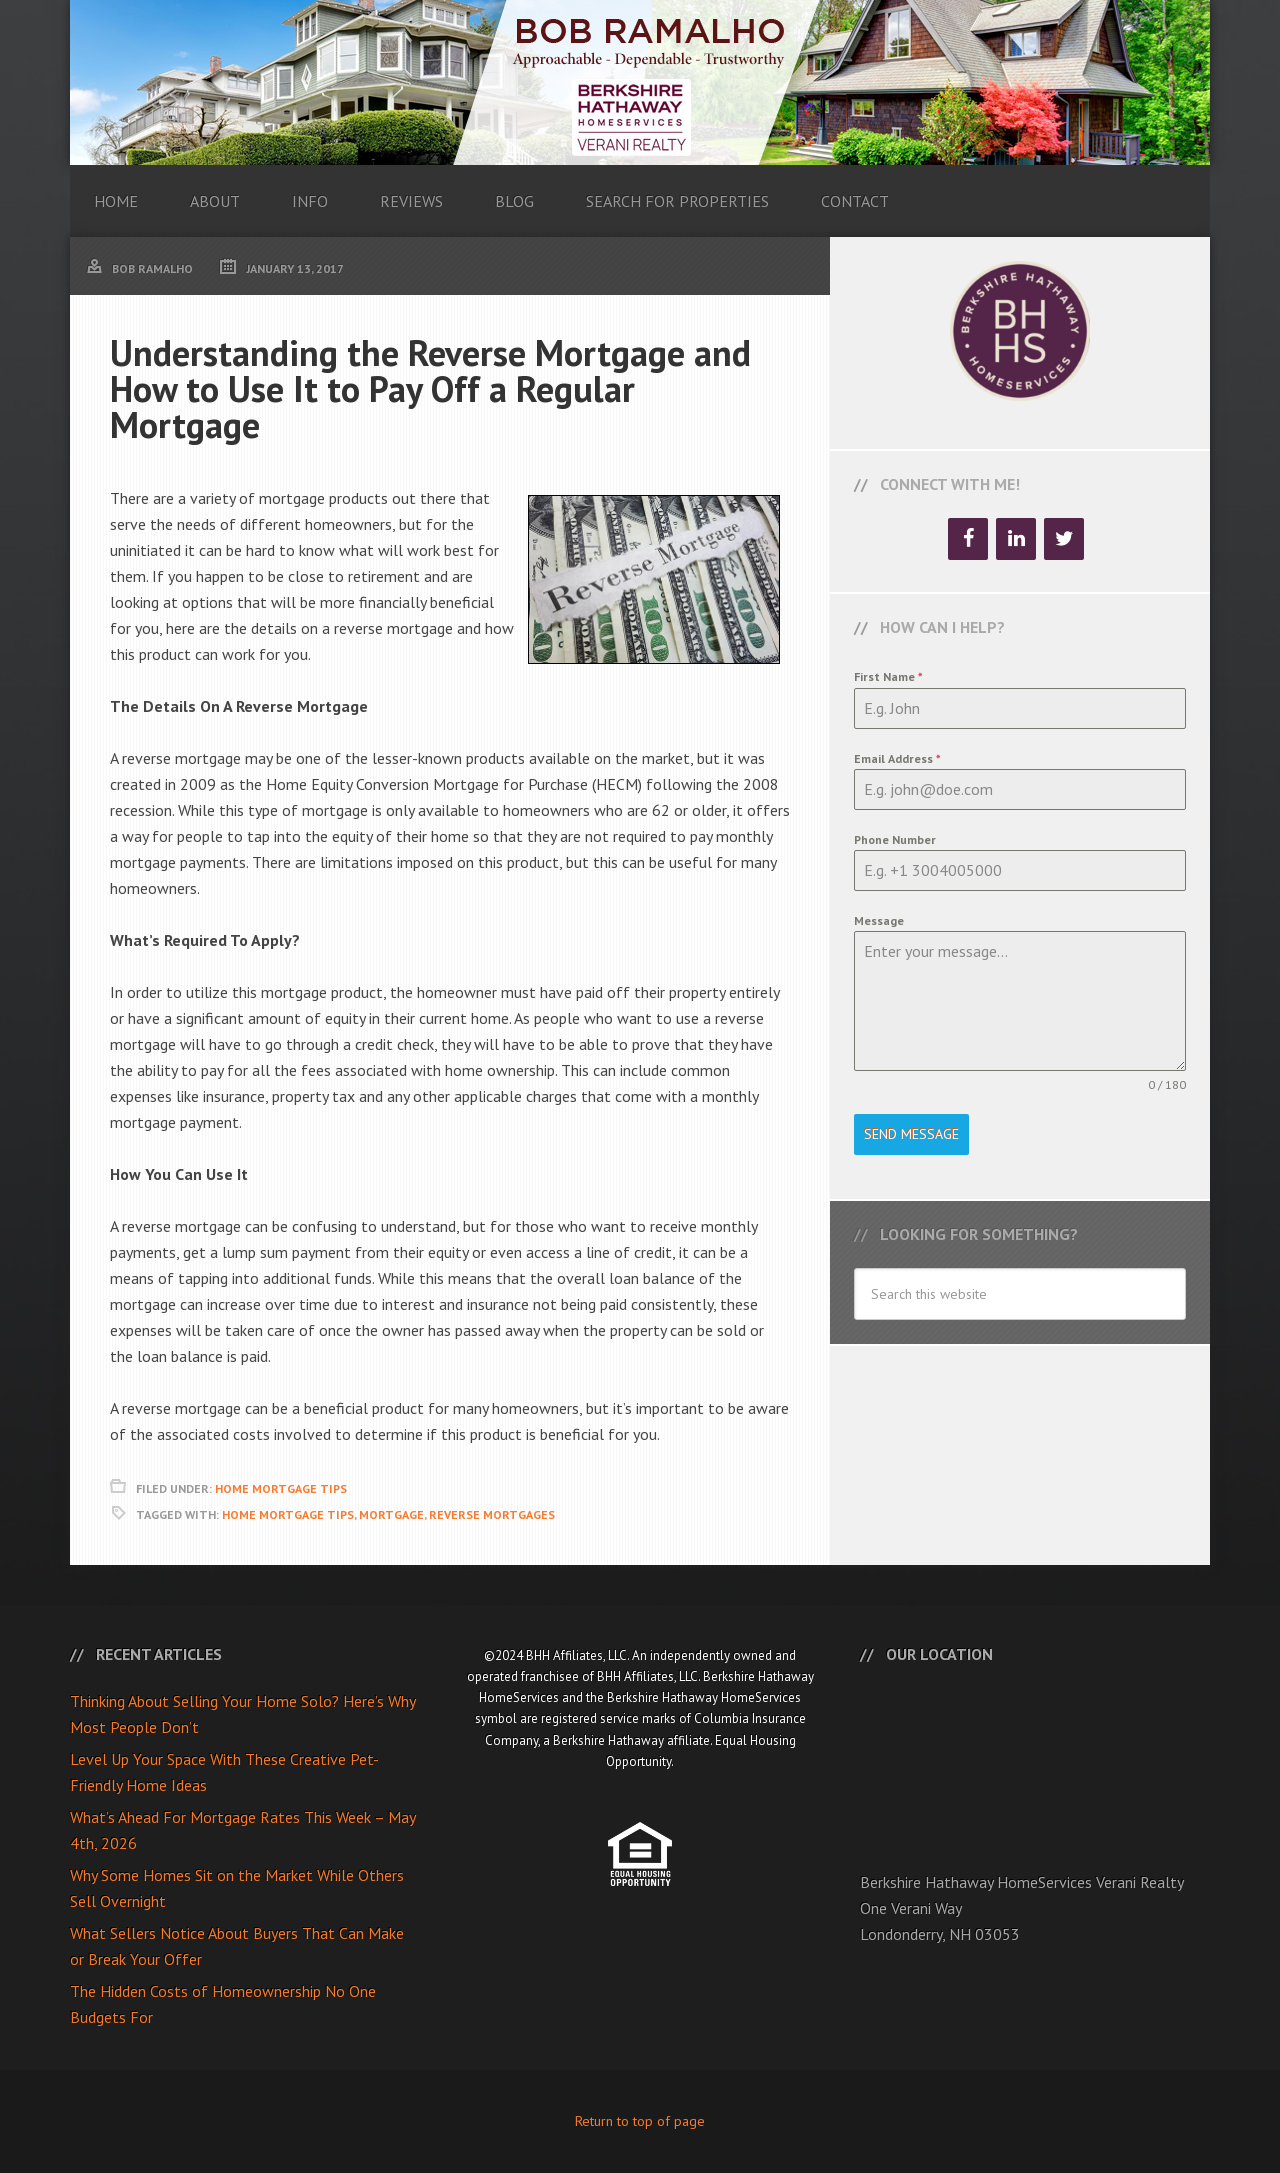 The image size is (1280, 2173). Describe the element at coordinates (879, 920) in the screenshot. I see `Message` at that location.